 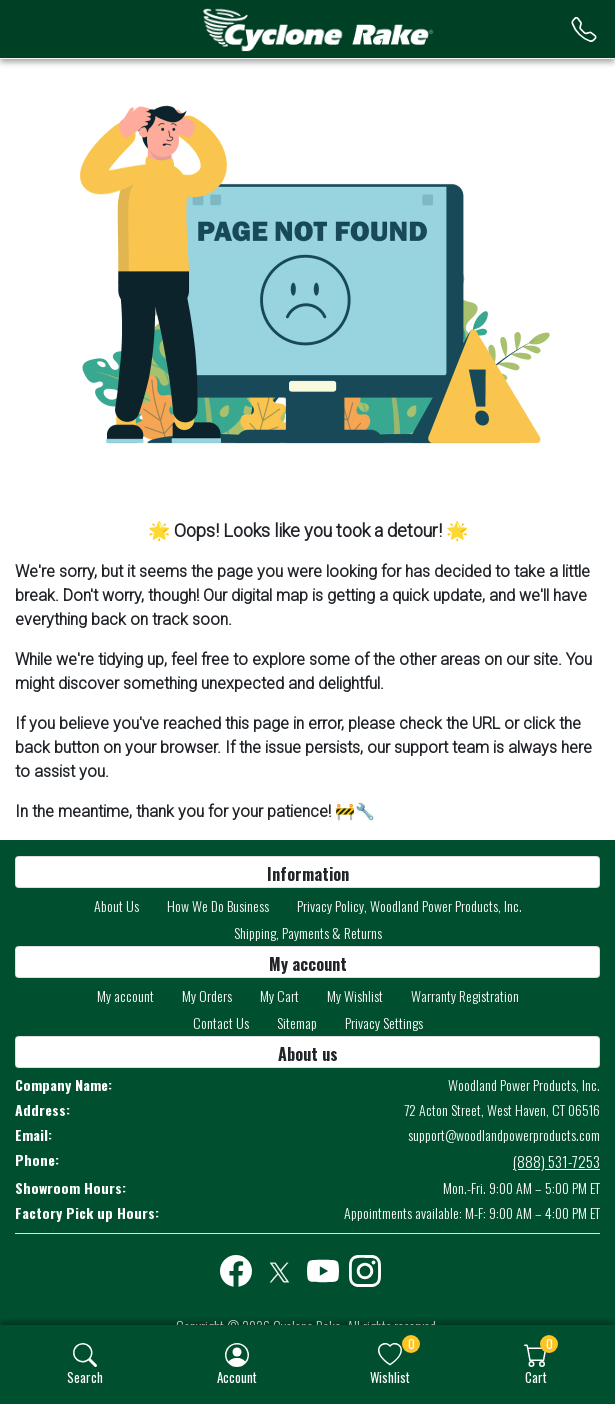 What do you see at coordinates (207, 995) in the screenshot?
I see `My Orders` at bounding box center [207, 995].